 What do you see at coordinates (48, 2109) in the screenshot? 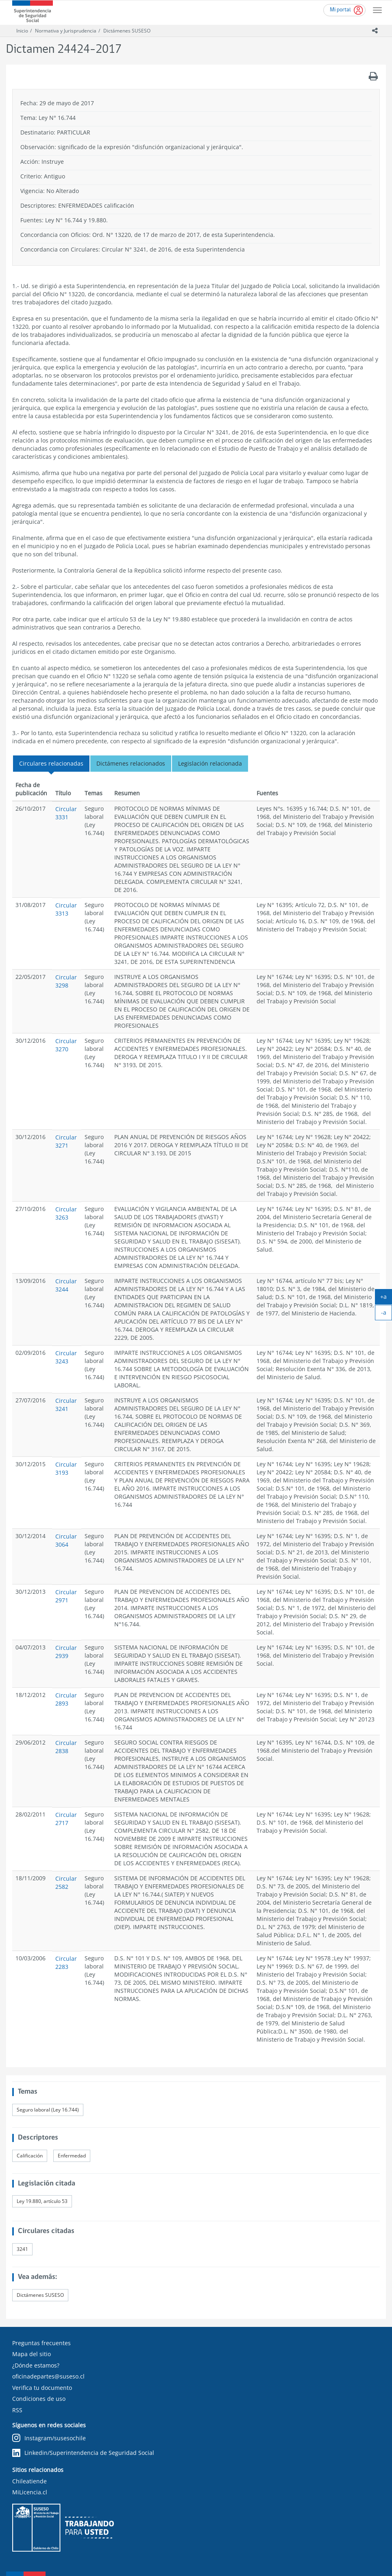
I see `Seguro laboral (Ley 16.744)` at bounding box center [48, 2109].